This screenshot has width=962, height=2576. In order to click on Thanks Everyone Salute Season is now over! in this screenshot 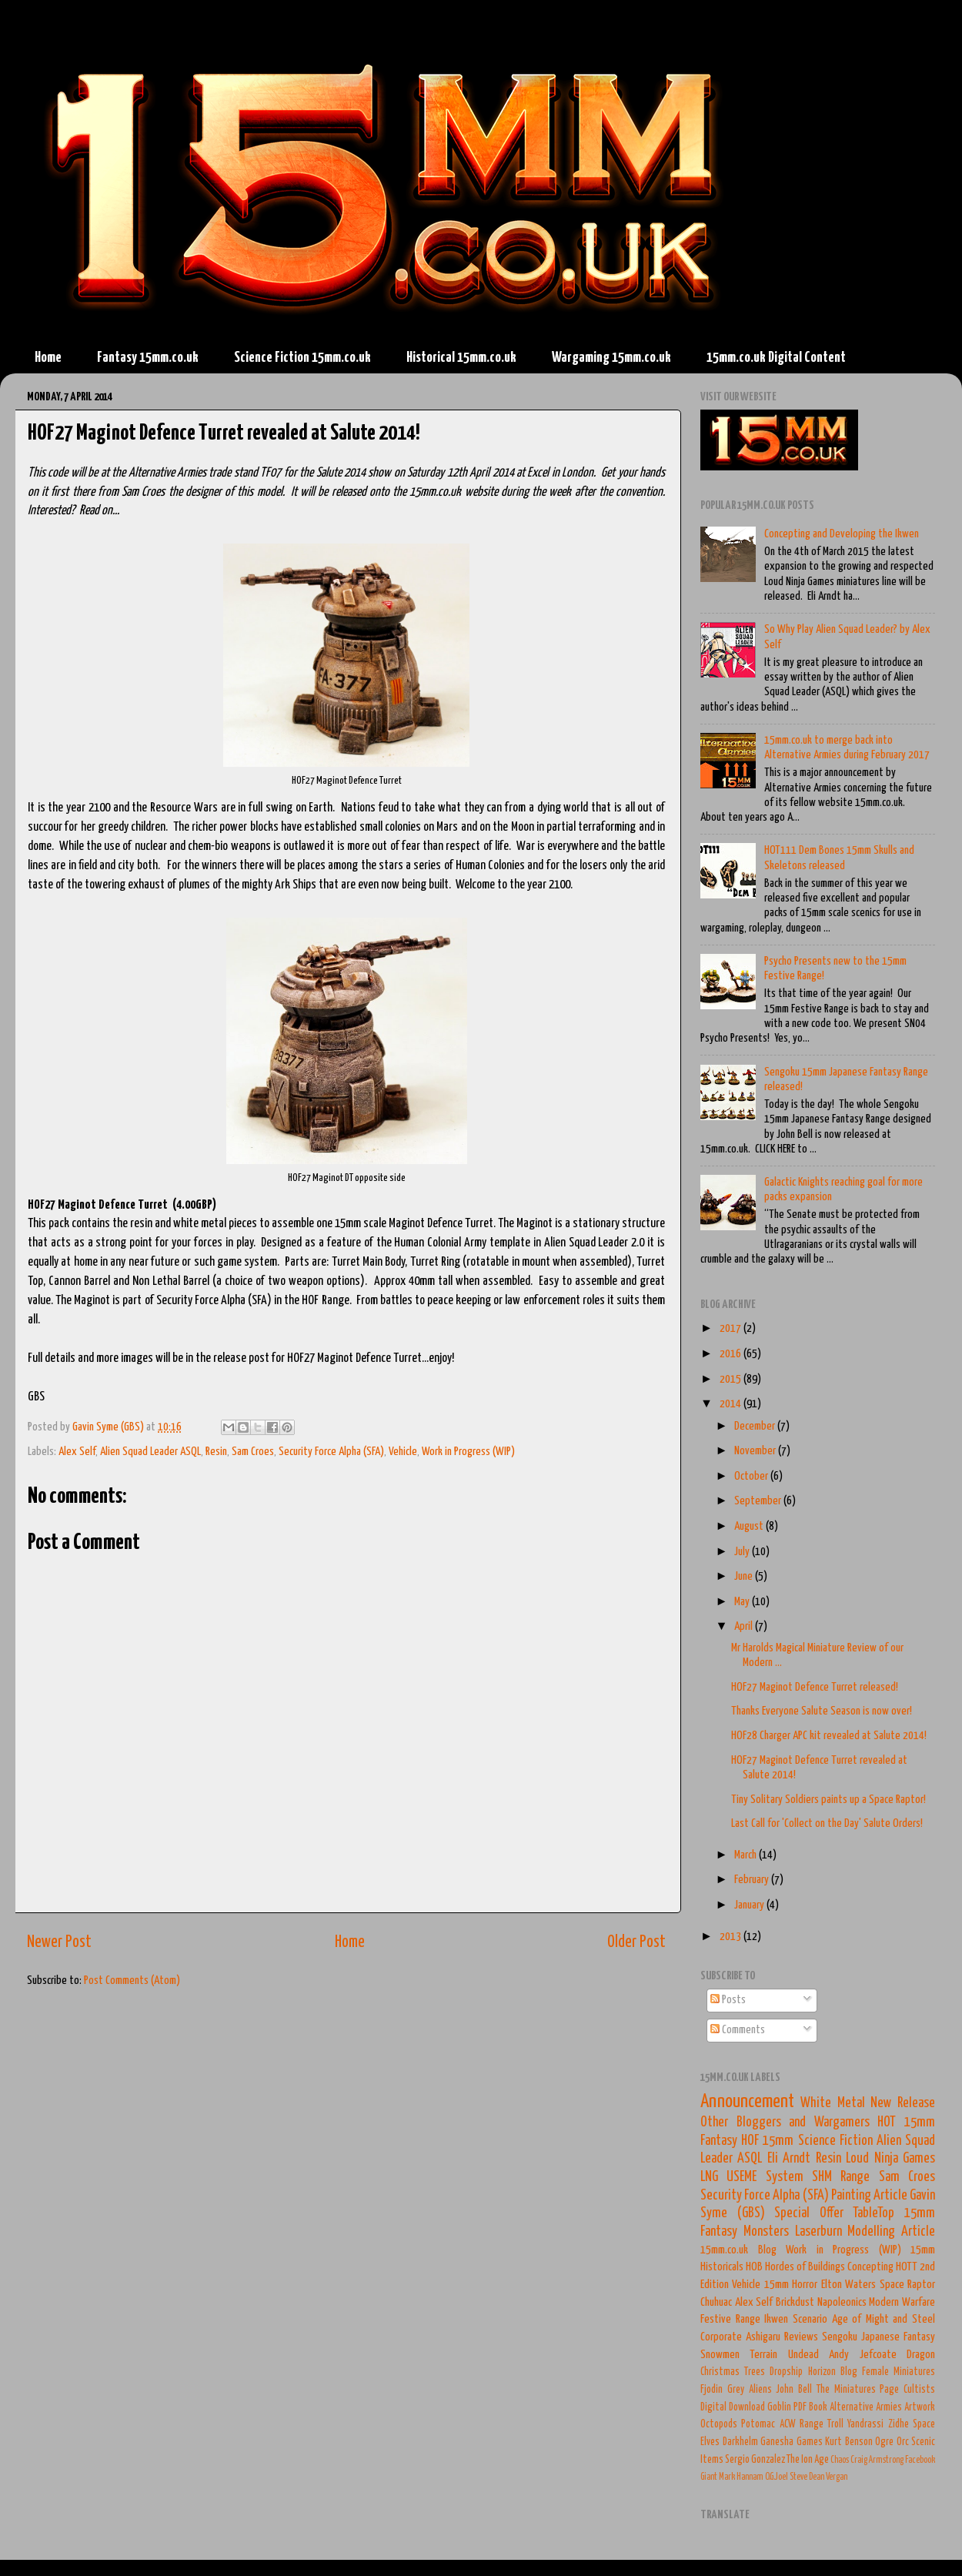, I will do `click(821, 1711)`.